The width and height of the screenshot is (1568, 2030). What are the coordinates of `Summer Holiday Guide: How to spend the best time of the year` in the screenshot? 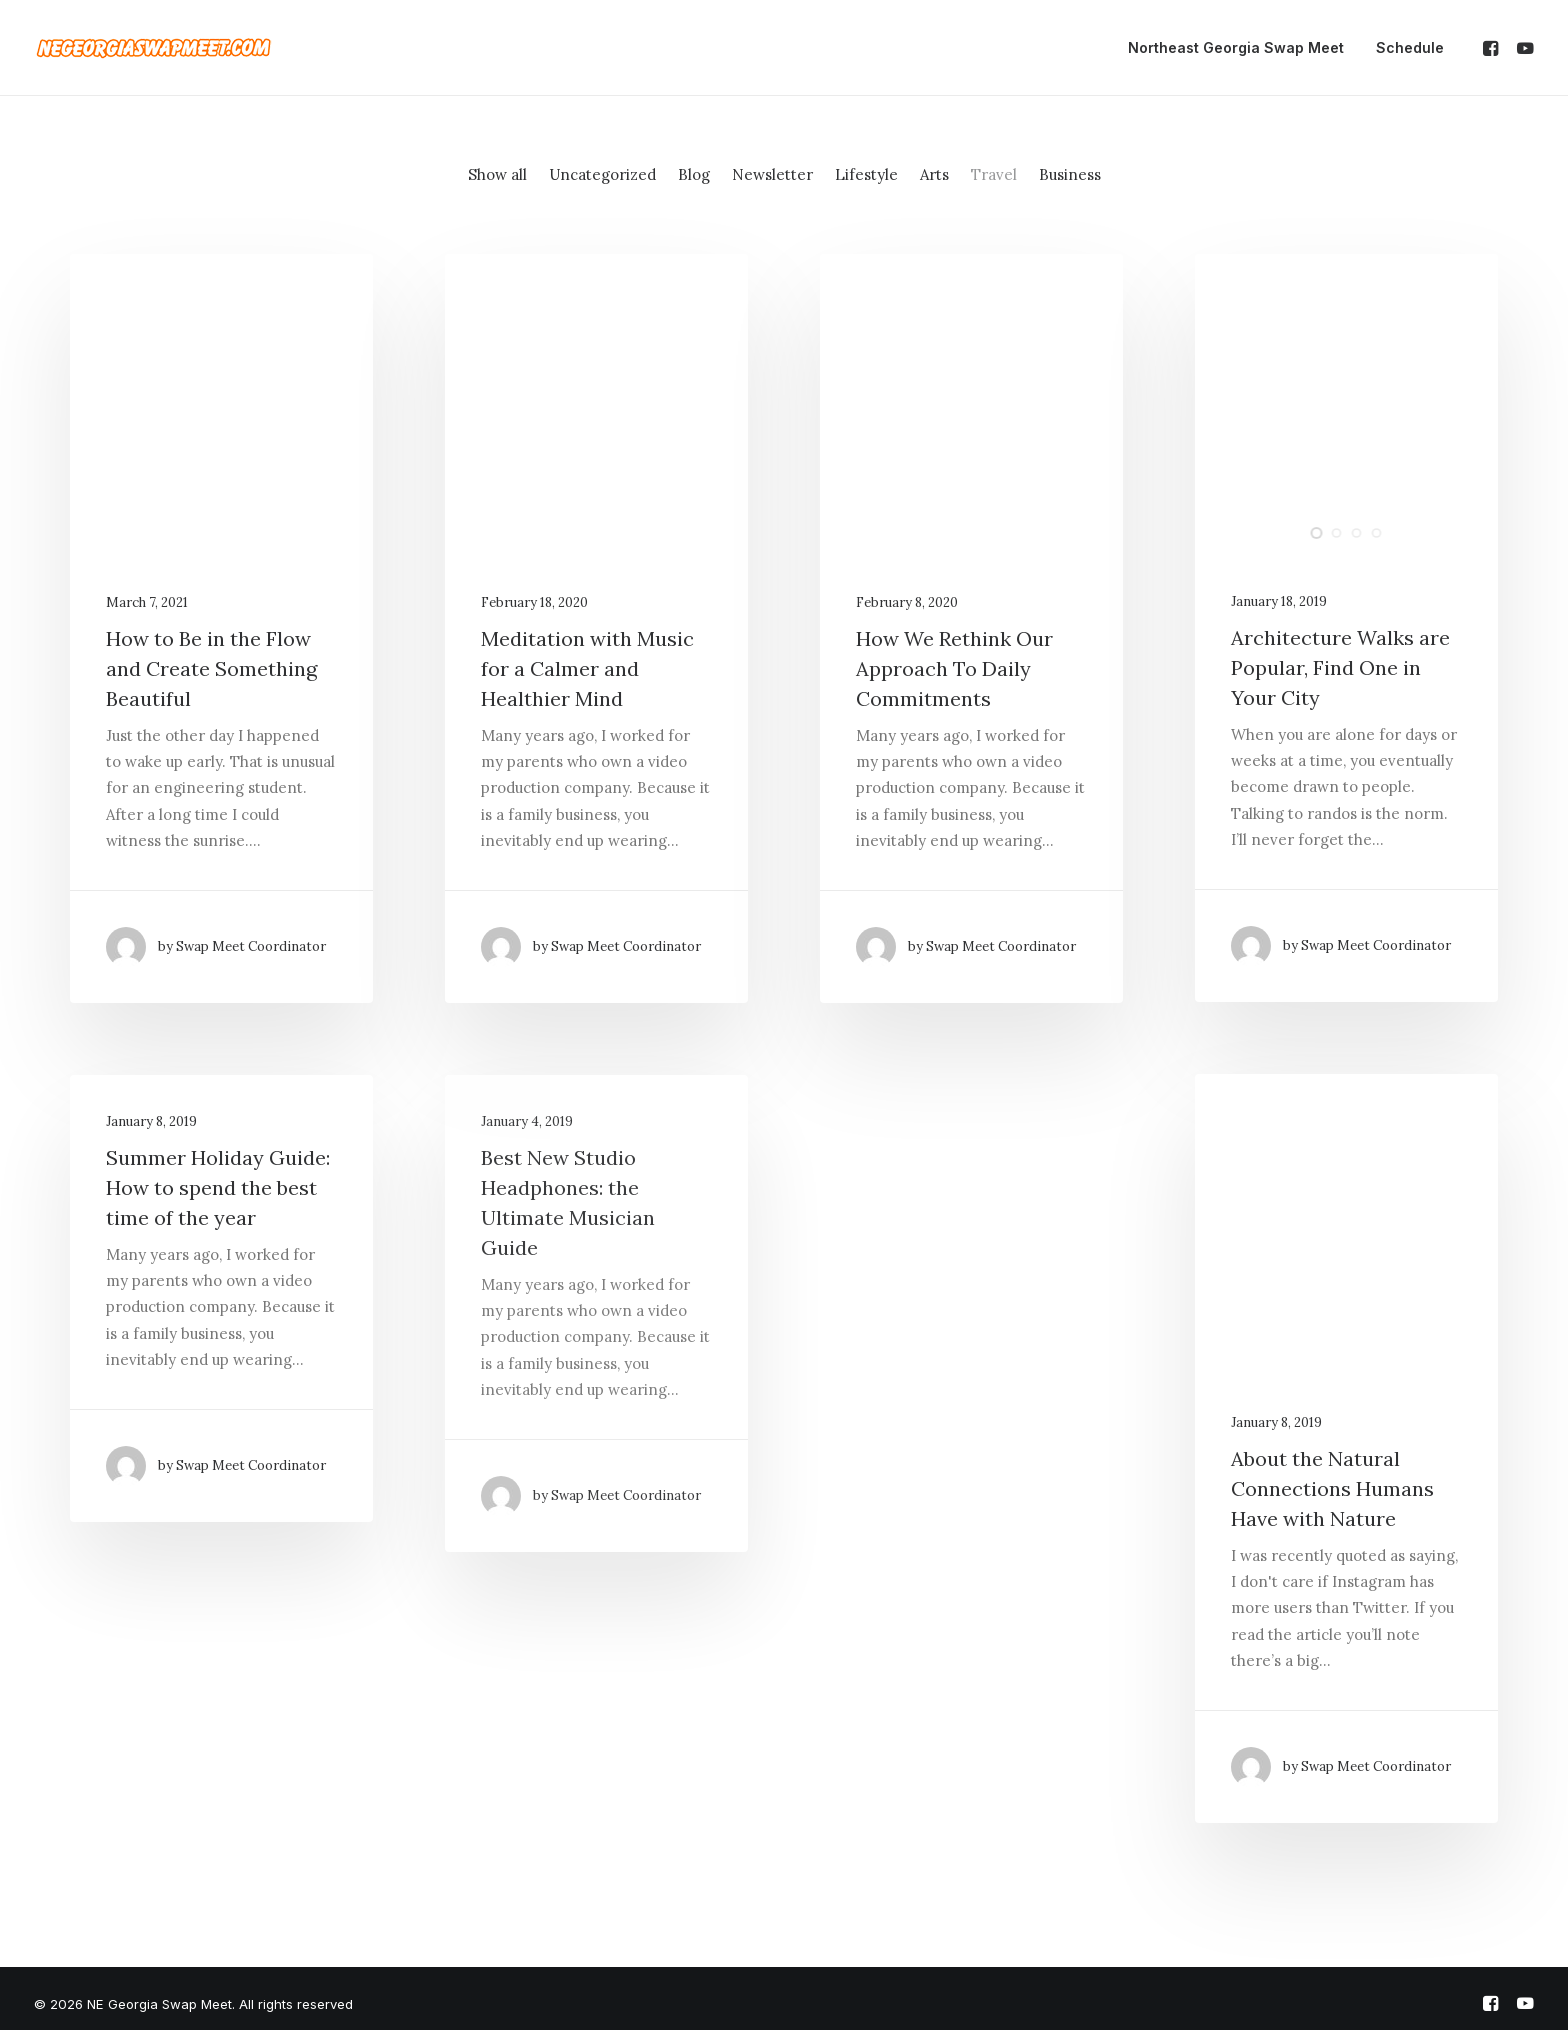 It's located at (218, 1187).